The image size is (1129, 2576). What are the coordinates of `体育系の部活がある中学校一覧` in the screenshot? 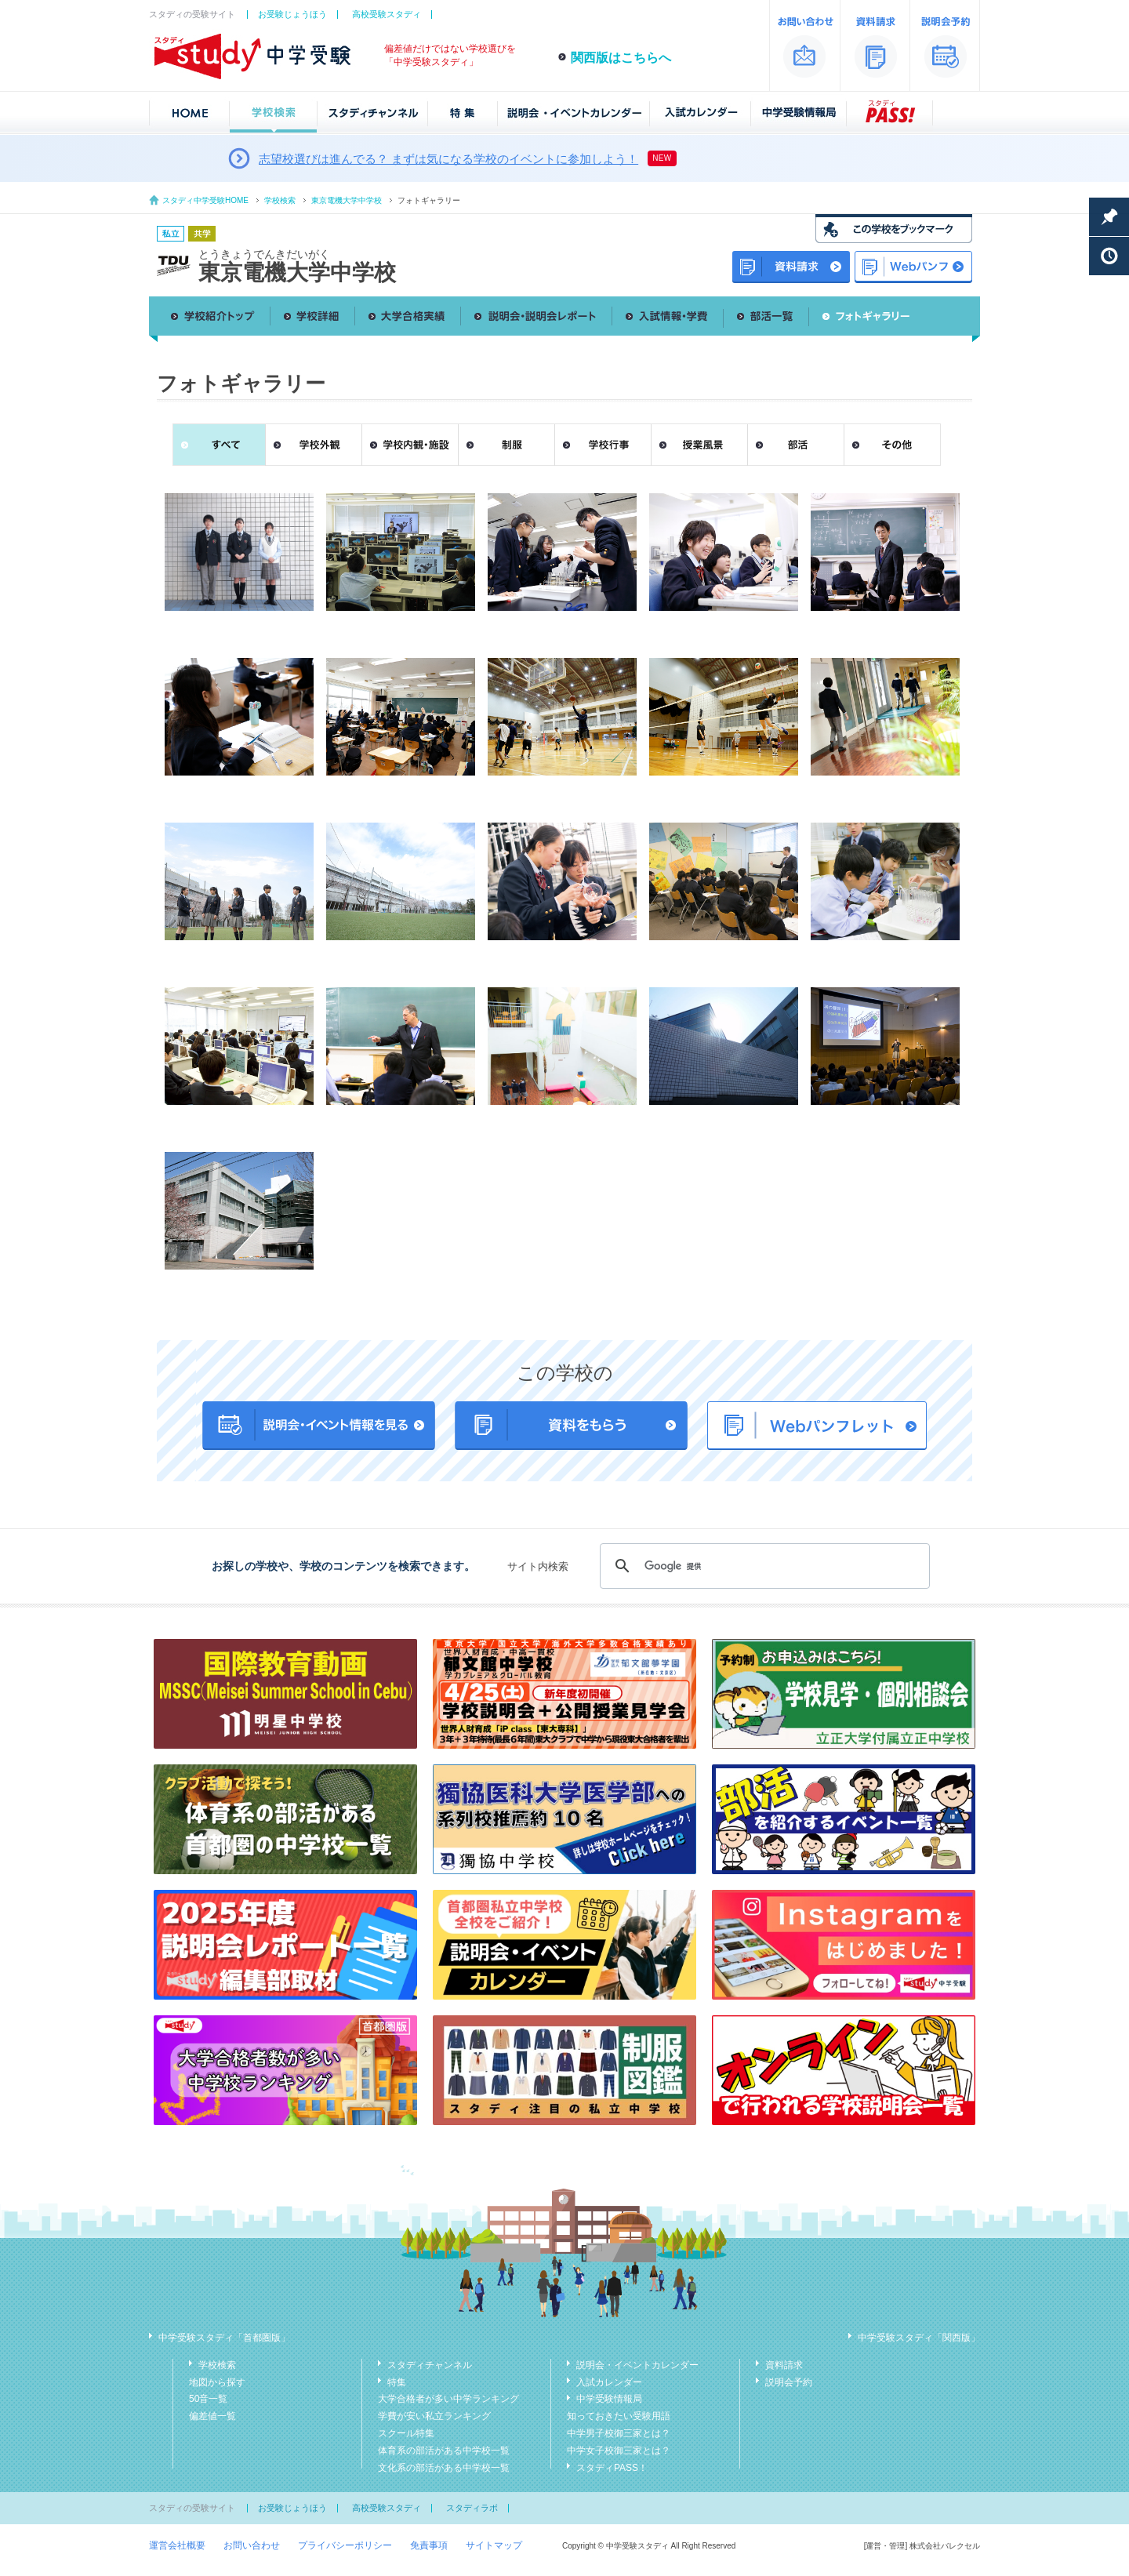 It's located at (444, 2450).